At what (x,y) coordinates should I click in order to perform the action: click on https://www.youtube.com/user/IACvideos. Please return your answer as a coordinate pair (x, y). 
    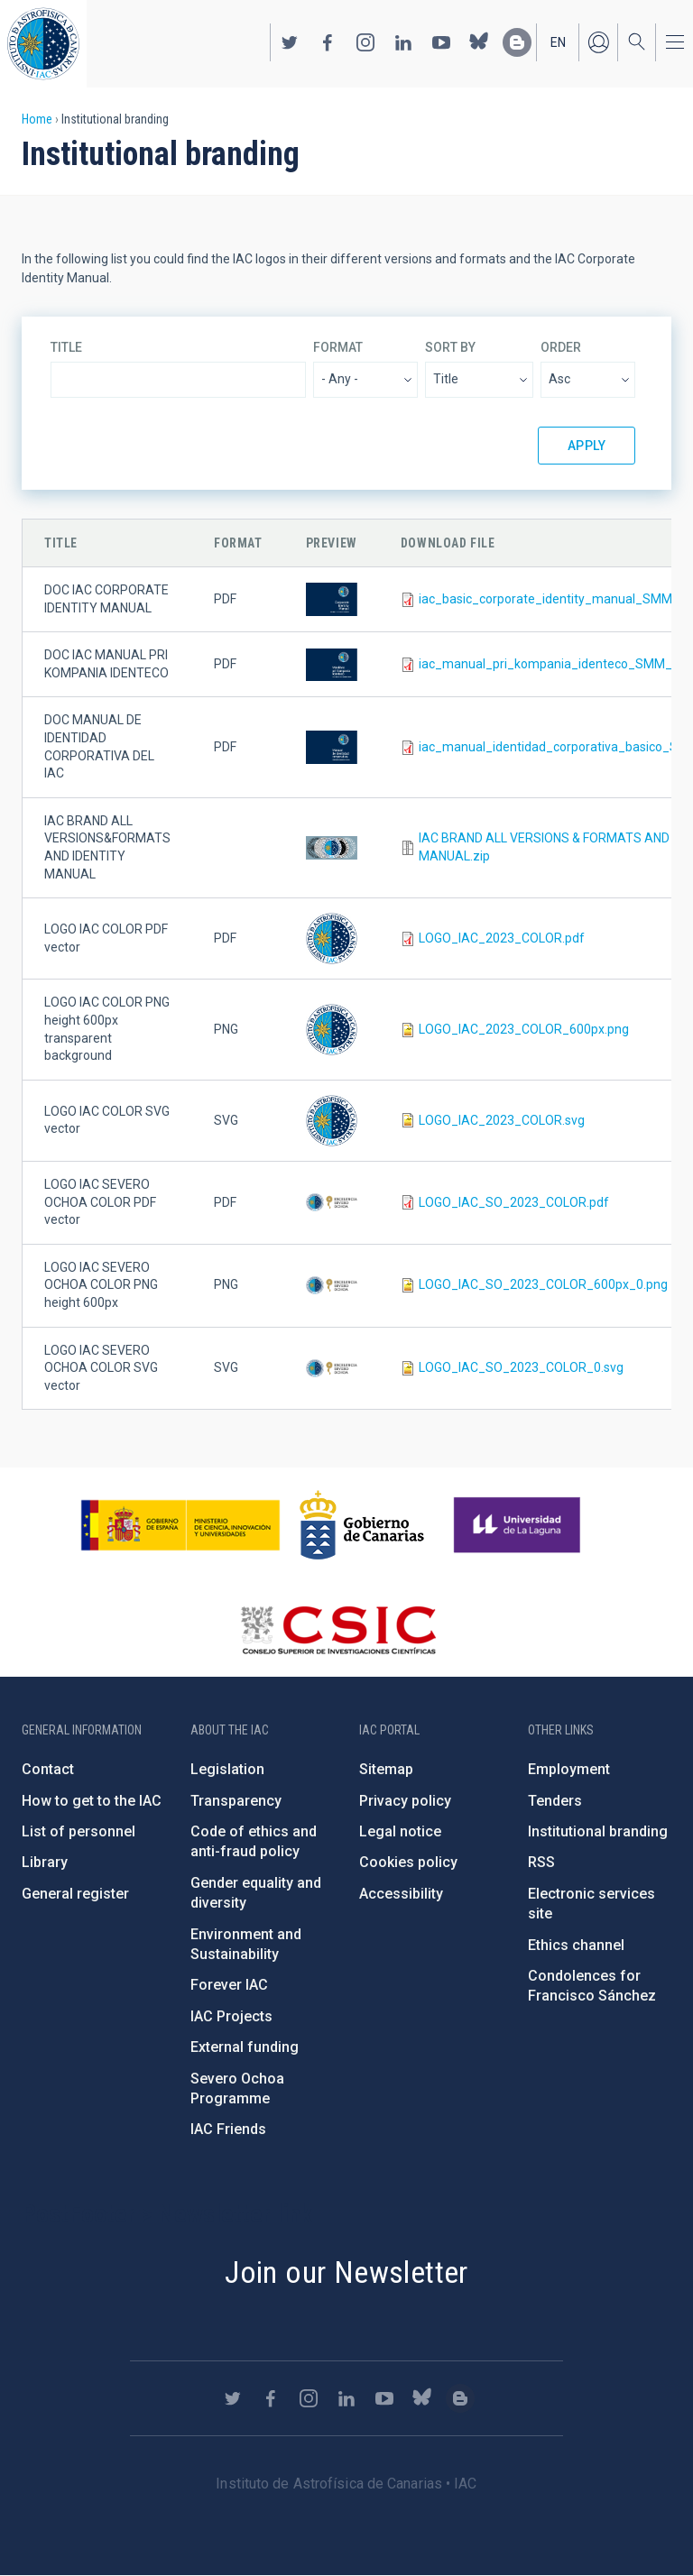
    Looking at the image, I should click on (441, 42).